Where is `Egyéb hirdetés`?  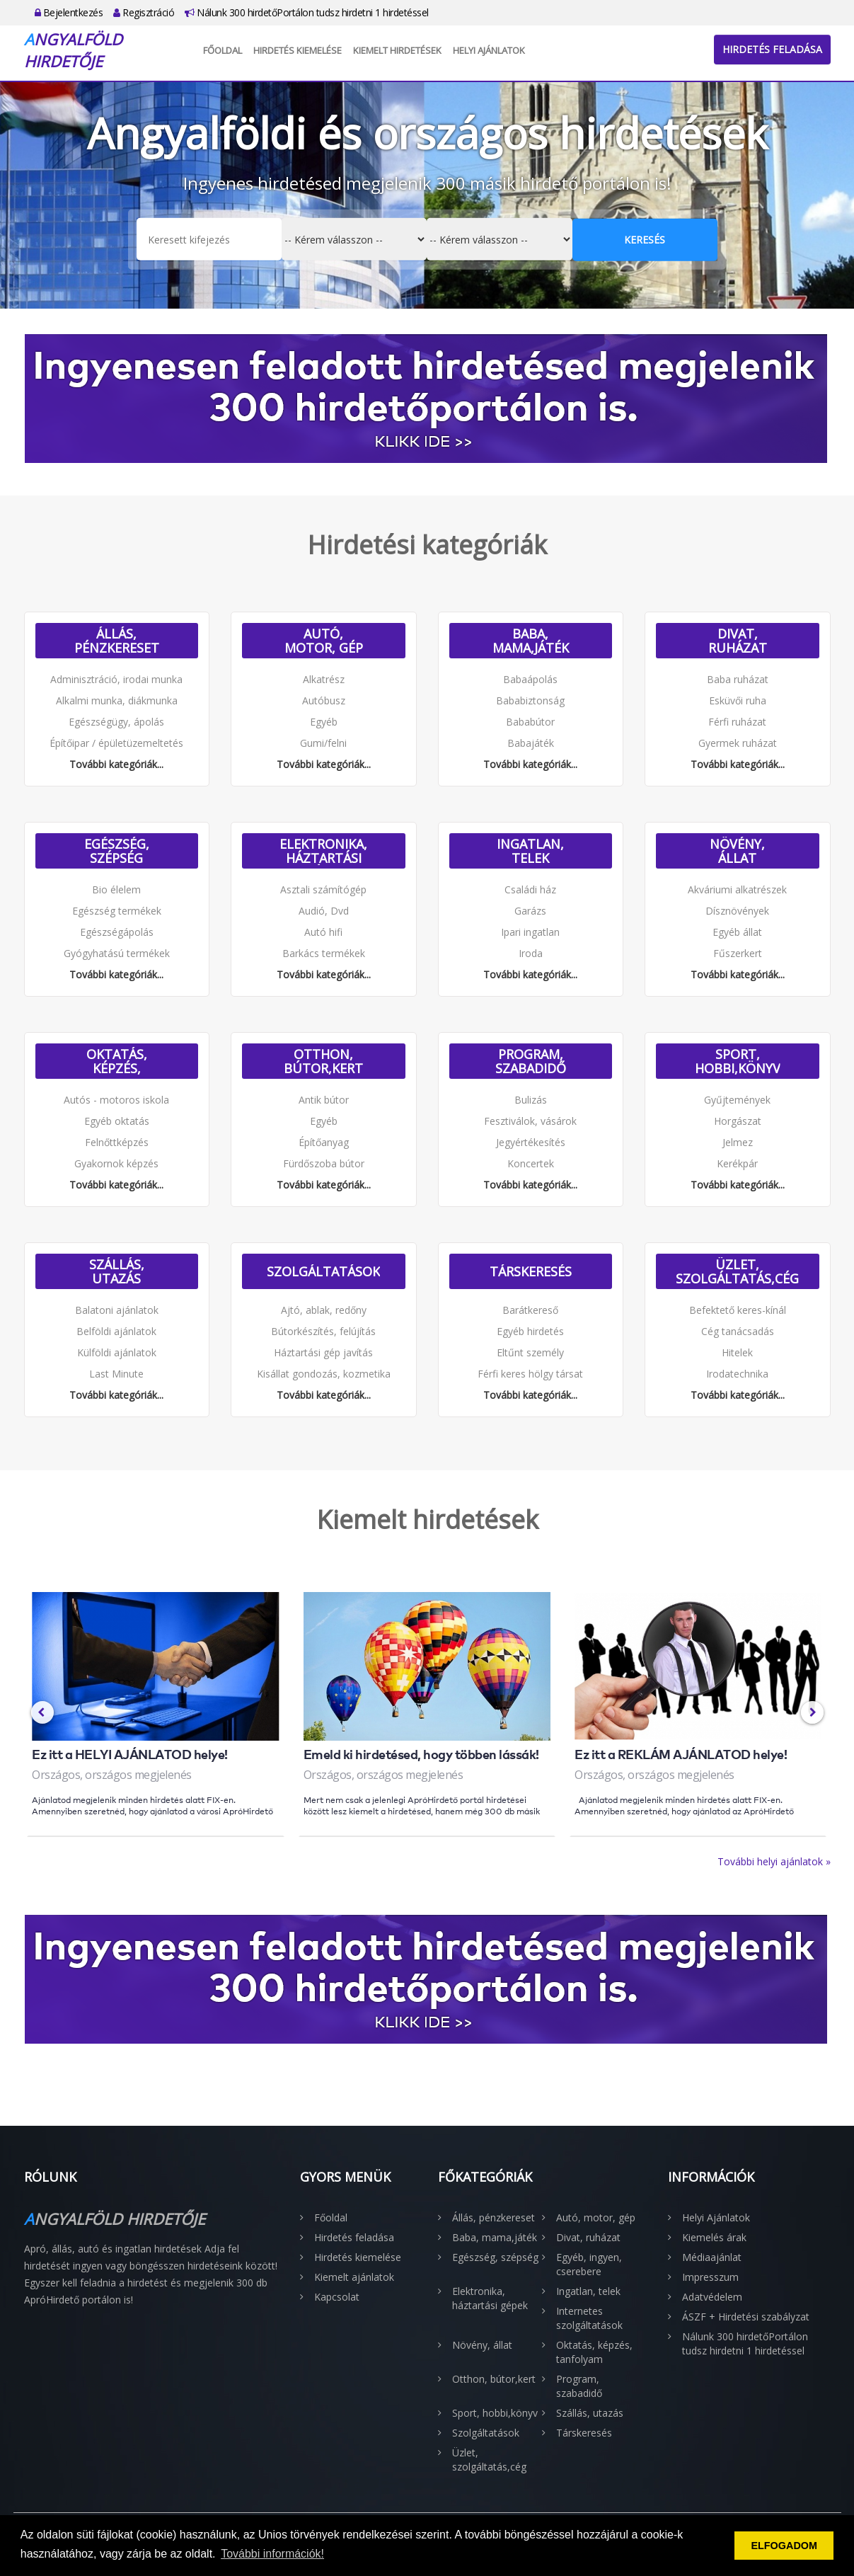 Egyéb hirdetés is located at coordinates (530, 1331).